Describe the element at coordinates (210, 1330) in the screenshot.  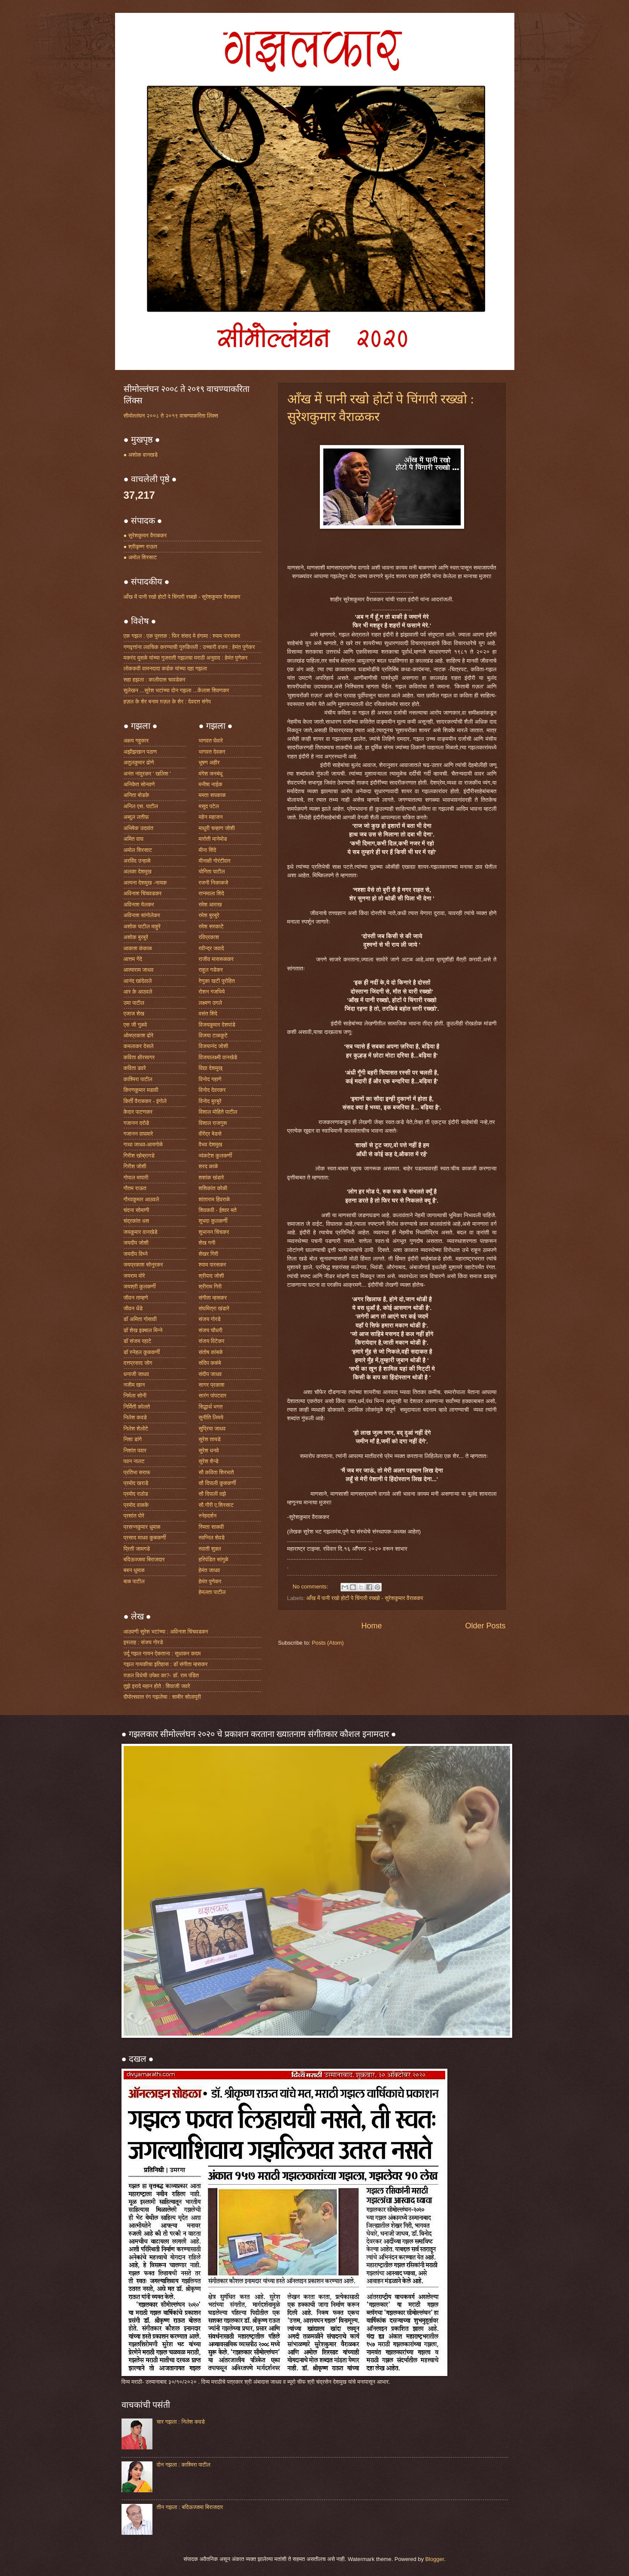
I see `संजय चौधरी` at that location.